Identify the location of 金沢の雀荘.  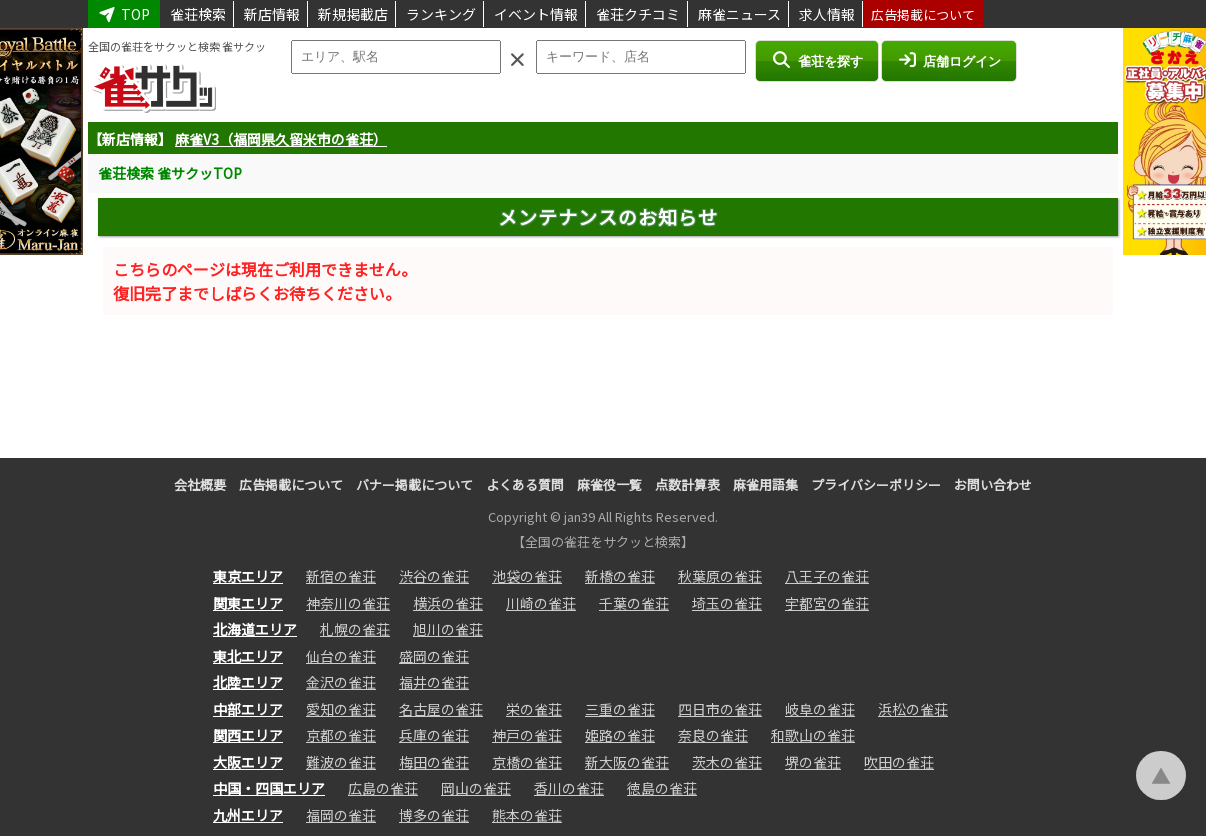
(341, 682).